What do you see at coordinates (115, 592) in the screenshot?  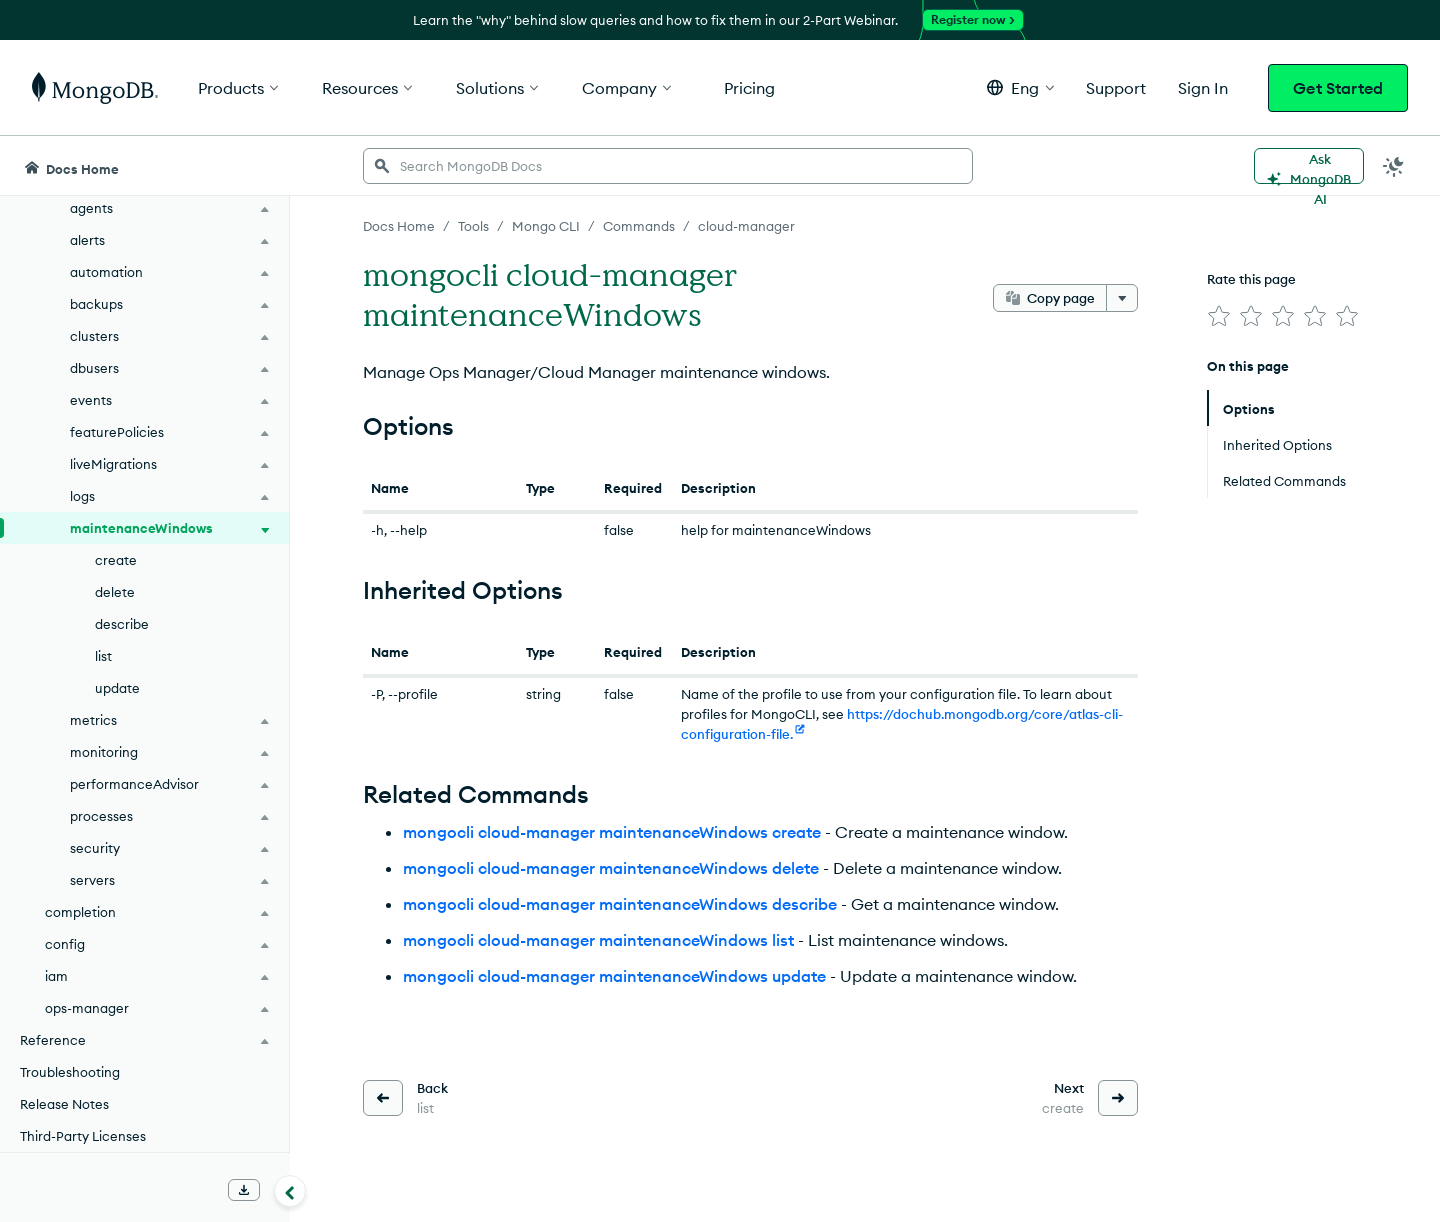 I see `delete` at bounding box center [115, 592].